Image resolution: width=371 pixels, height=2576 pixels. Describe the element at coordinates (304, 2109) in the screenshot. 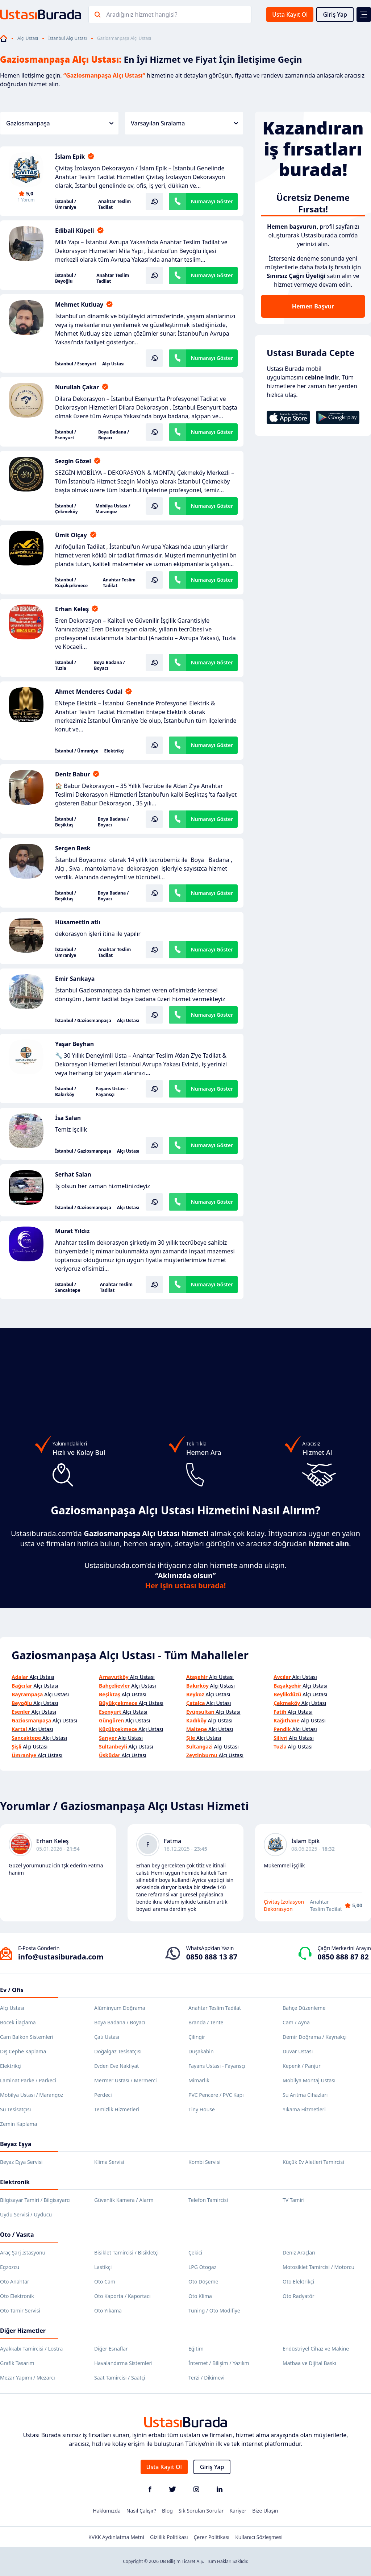

I see `Yıkama Hizmetleri` at that location.